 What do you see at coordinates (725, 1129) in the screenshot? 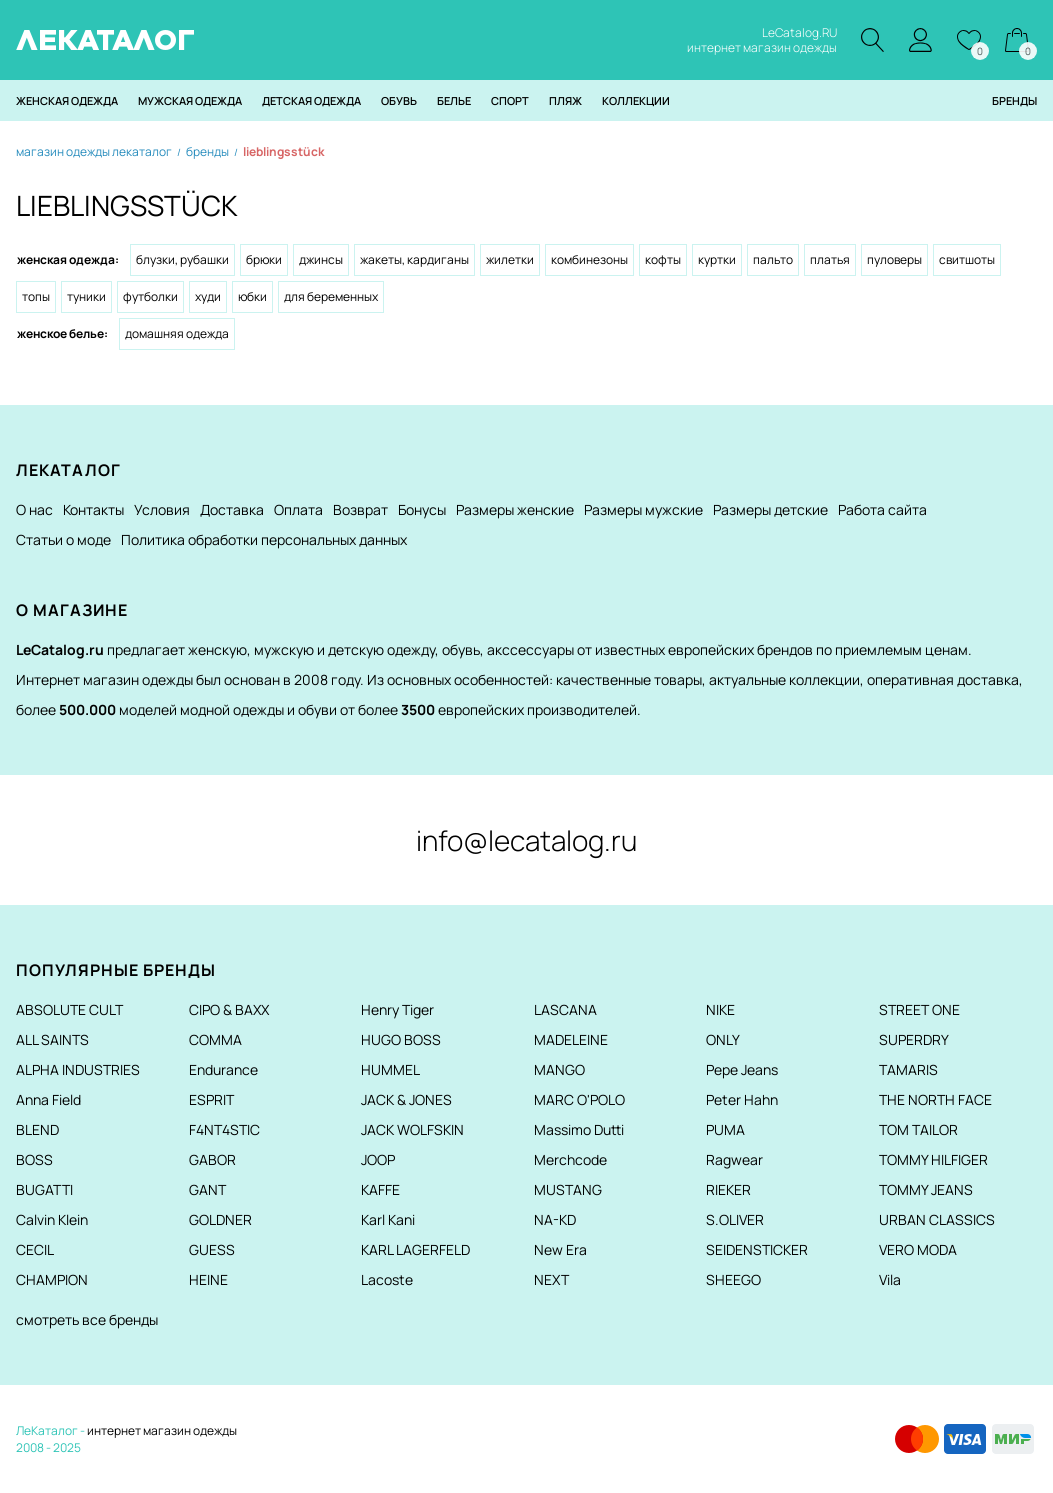
I see `PUMA` at bounding box center [725, 1129].